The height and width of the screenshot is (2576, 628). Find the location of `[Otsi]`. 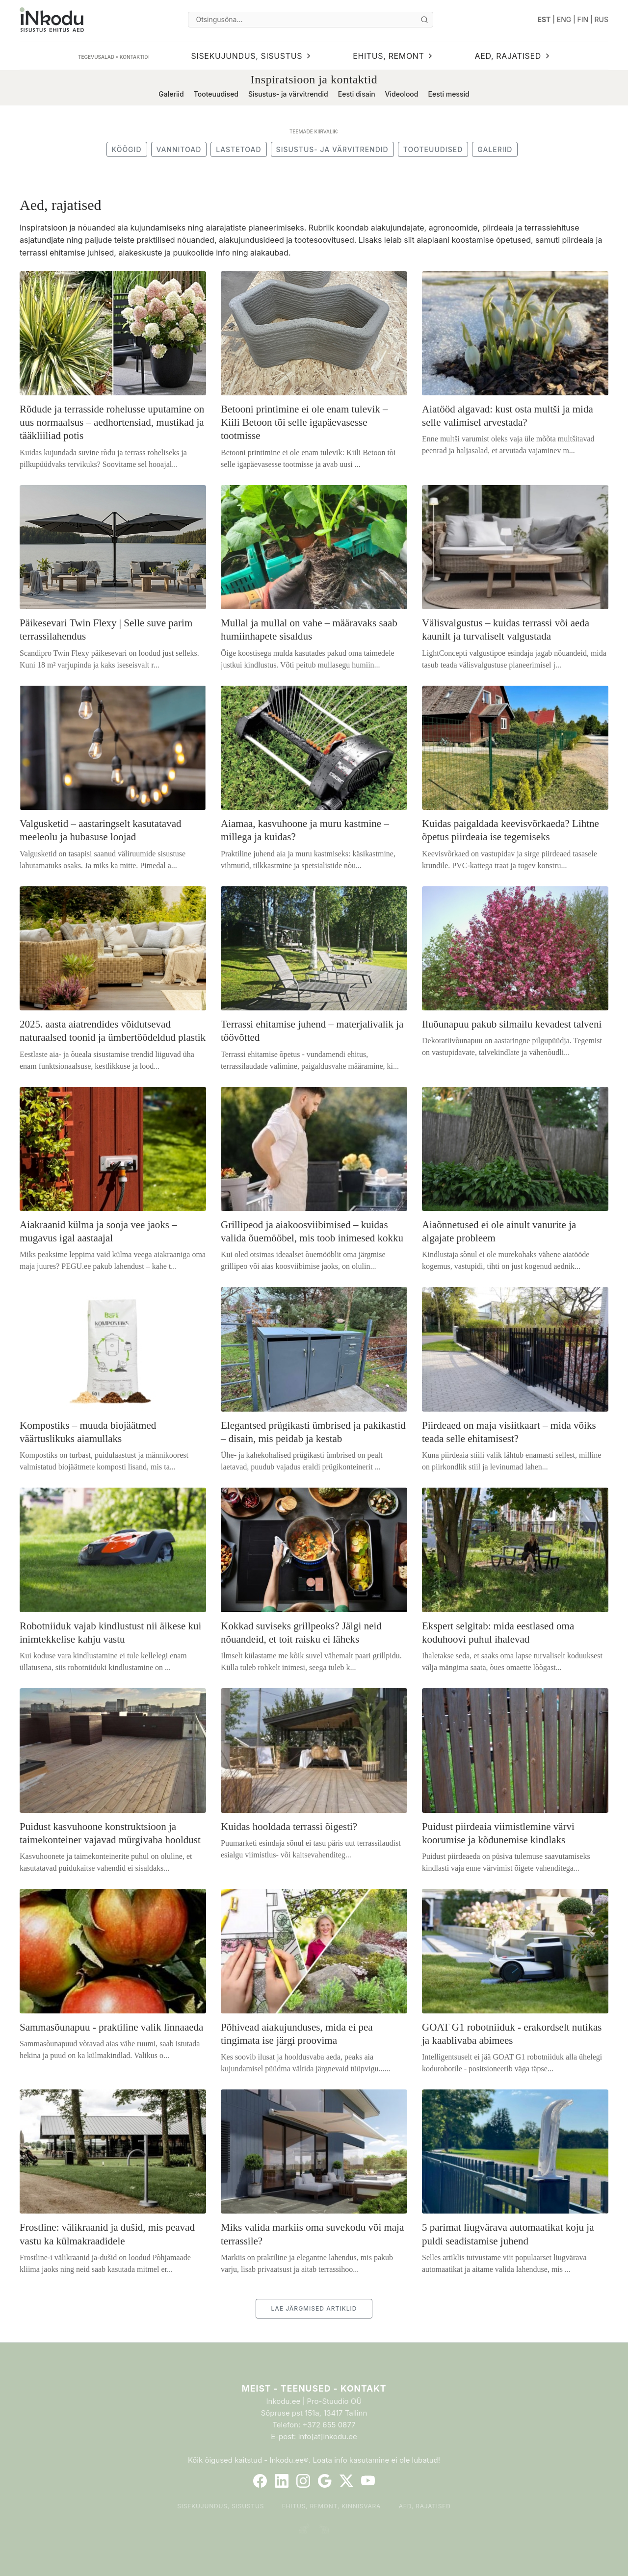

[Otsi] is located at coordinates (424, 19).